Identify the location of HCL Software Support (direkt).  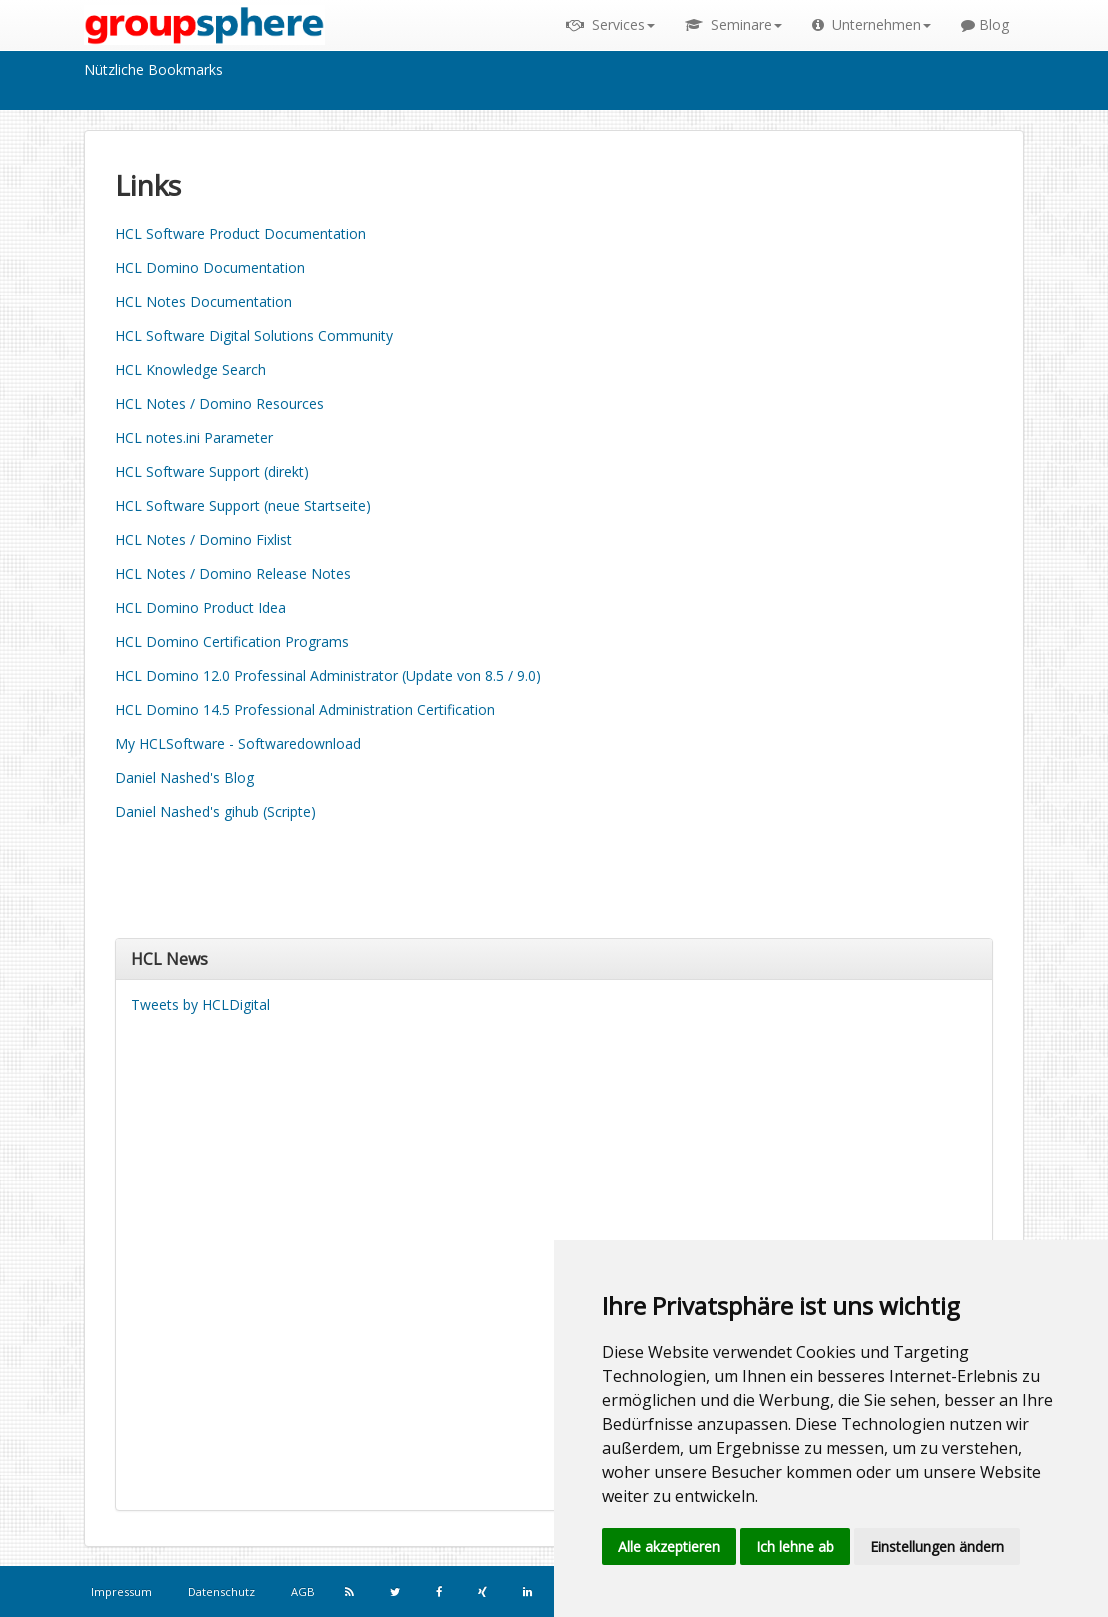
(212, 471).